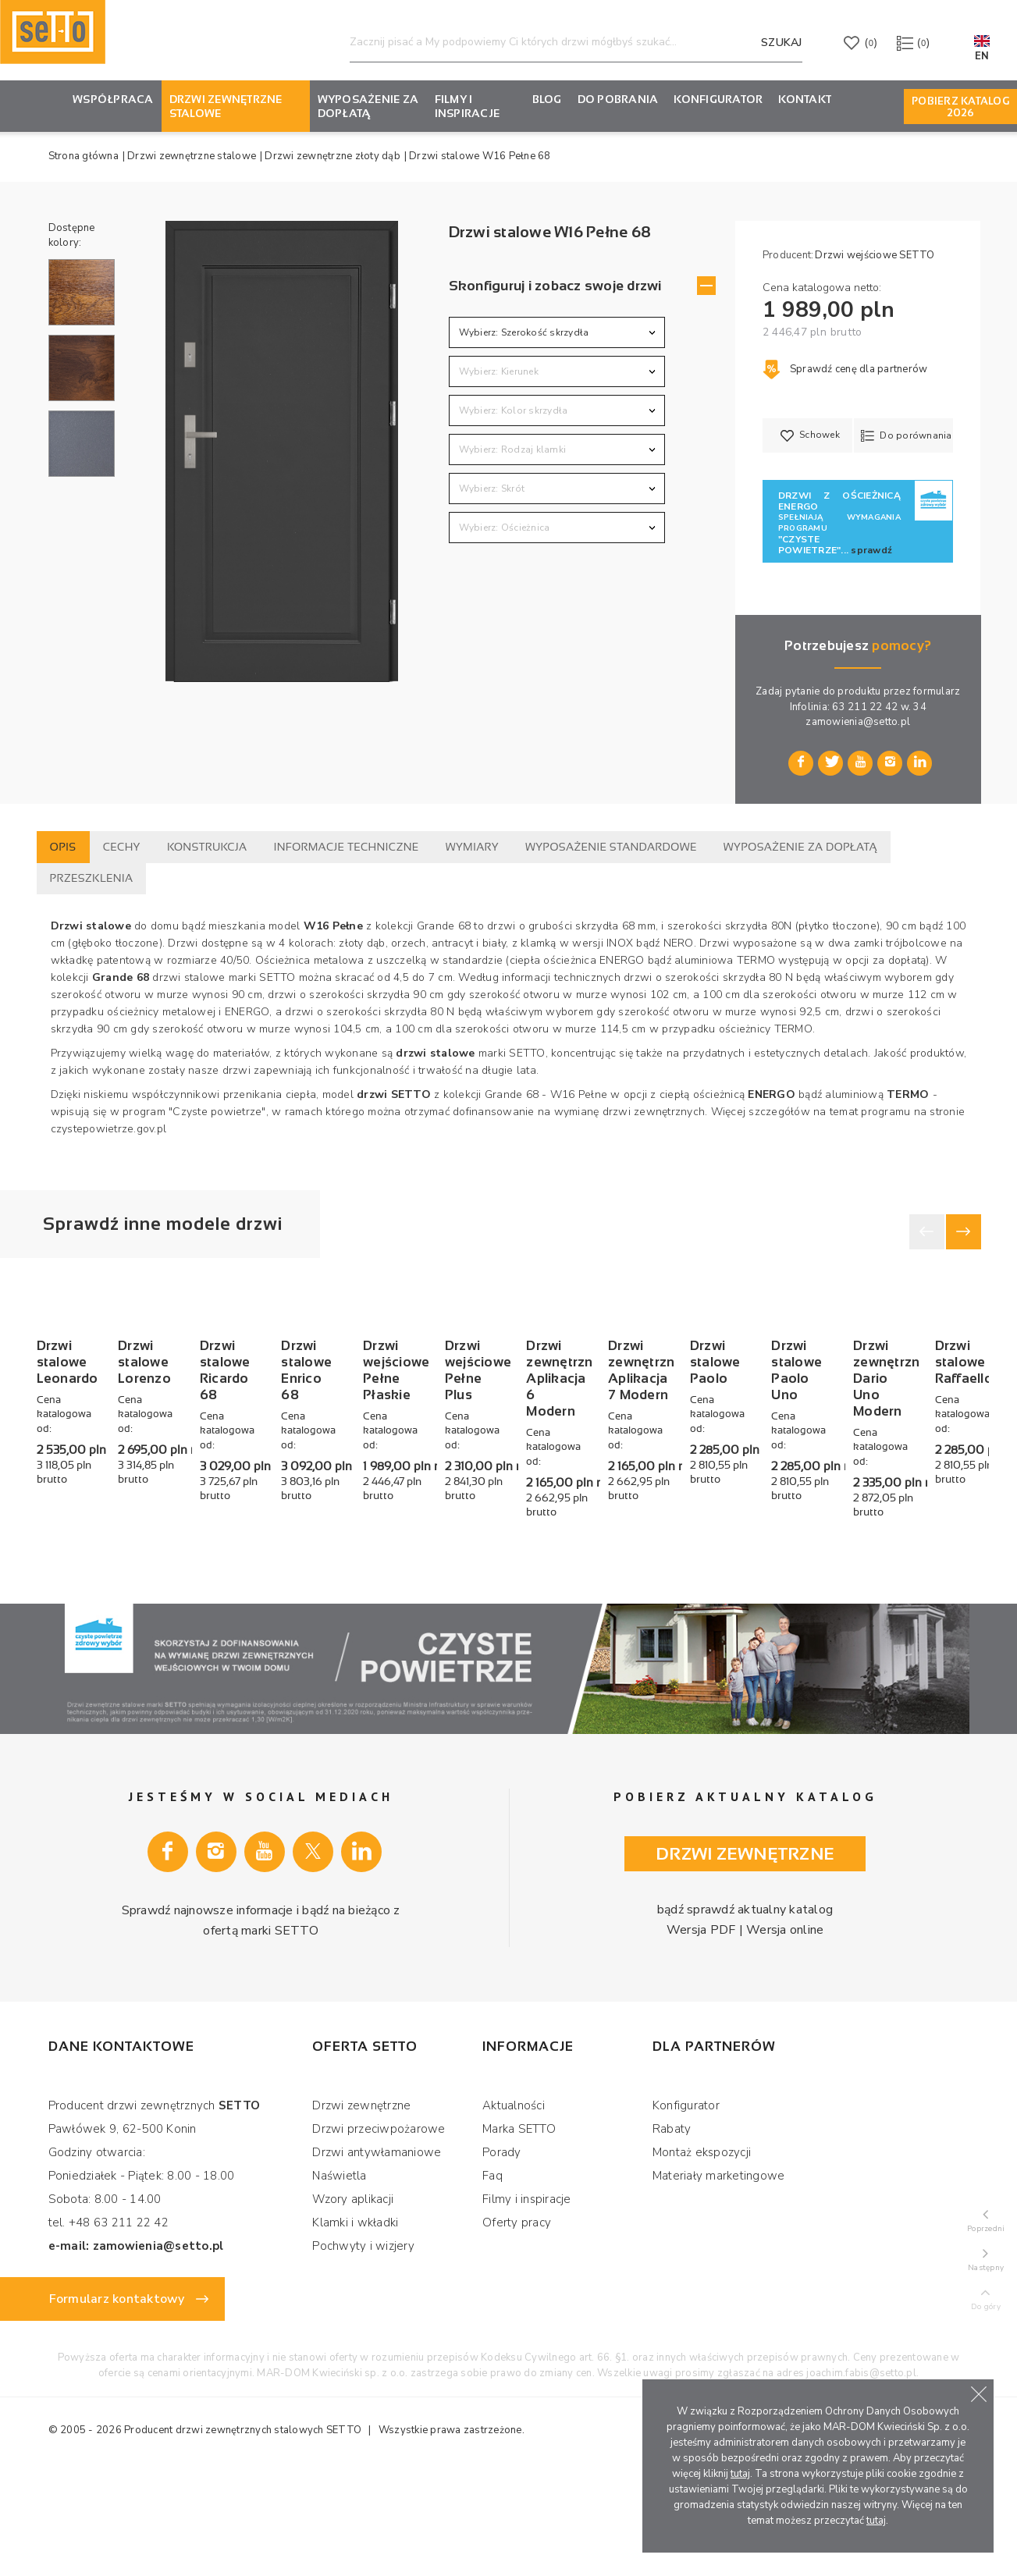  What do you see at coordinates (845, 369) in the screenshot?
I see `Sprawdź cenę dla partnerów` at bounding box center [845, 369].